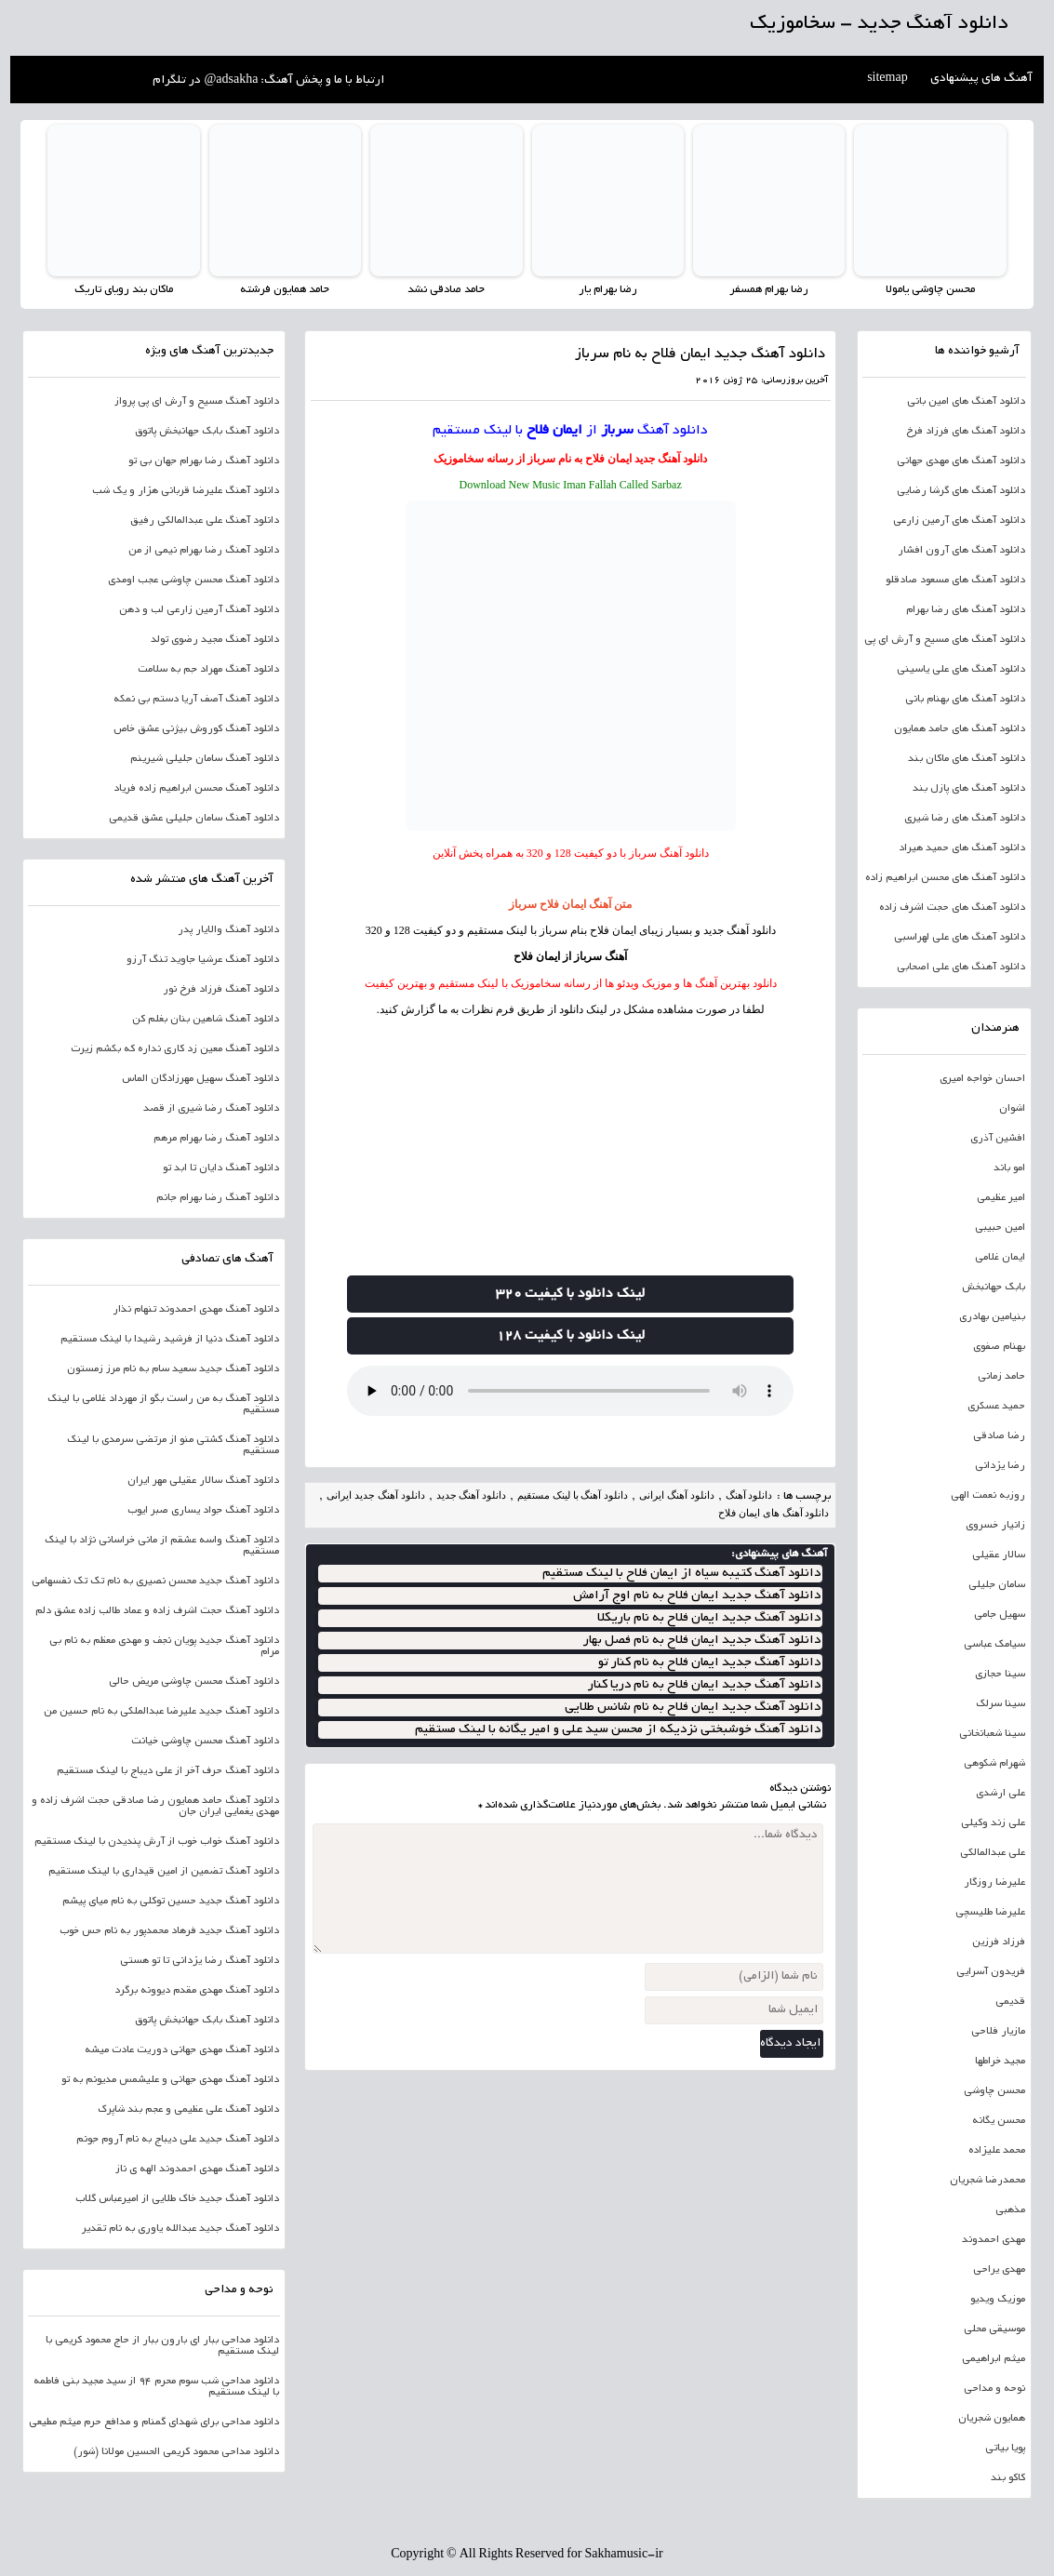 The image size is (1054, 2576). I want to click on امو باند, so click(1009, 1168).